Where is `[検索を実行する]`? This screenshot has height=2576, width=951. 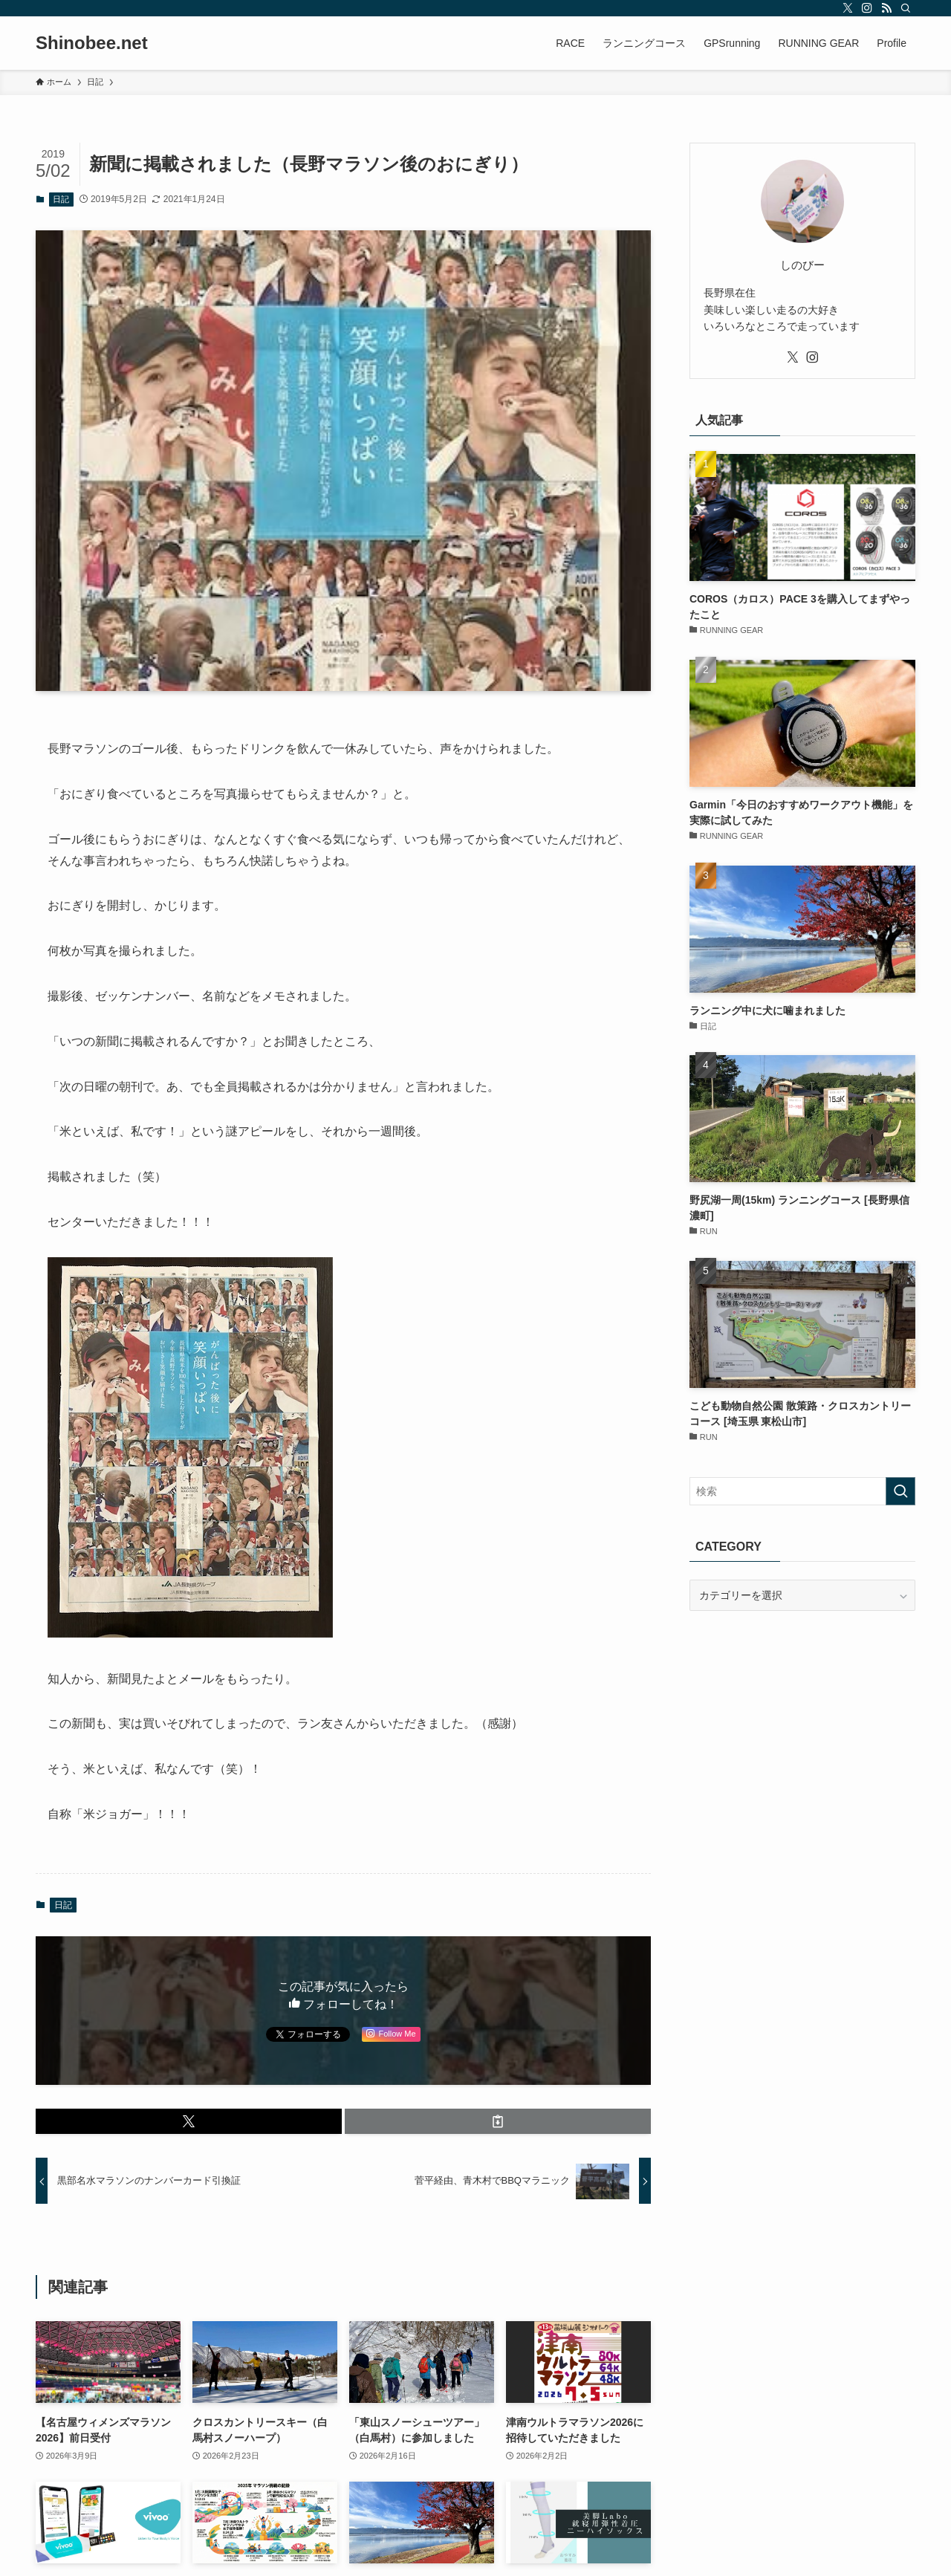 [検索を実行する] is located at coordinates (900, 1491).